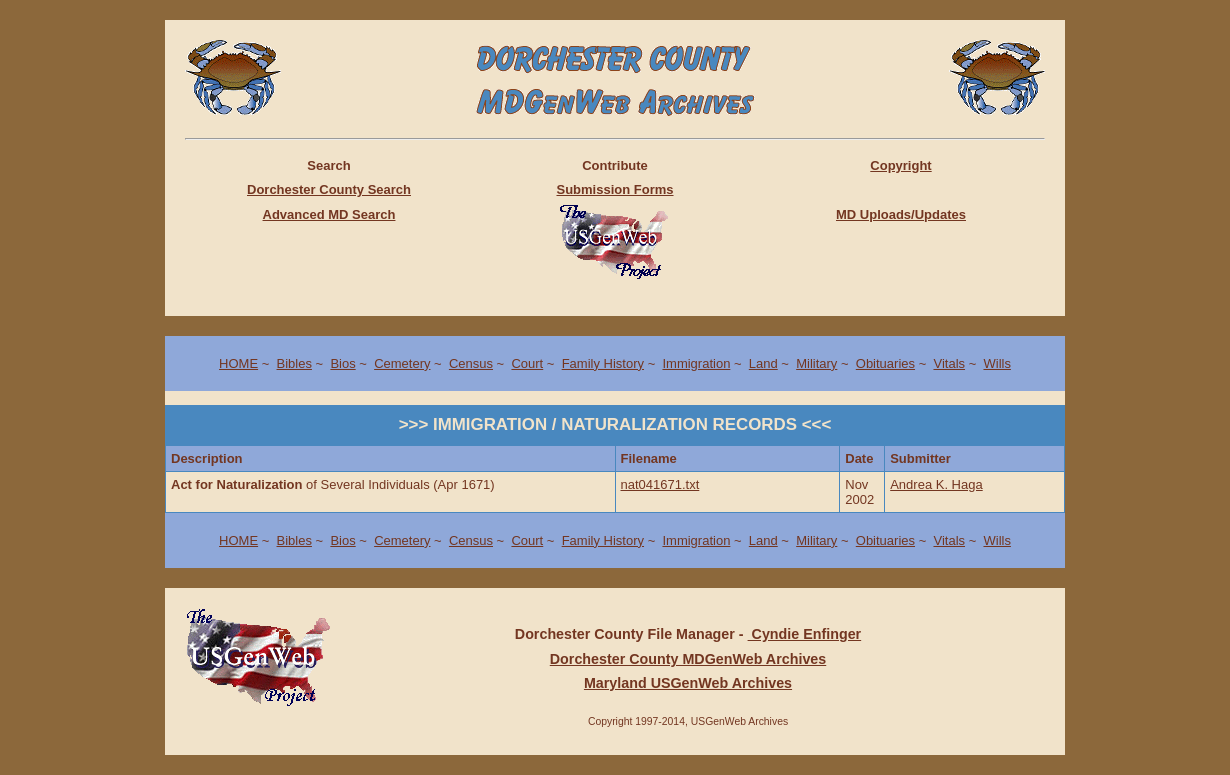 Image resolution: width=1230 pixels, height=775 pixels. I want to click on Vitals, so click(949, 363).